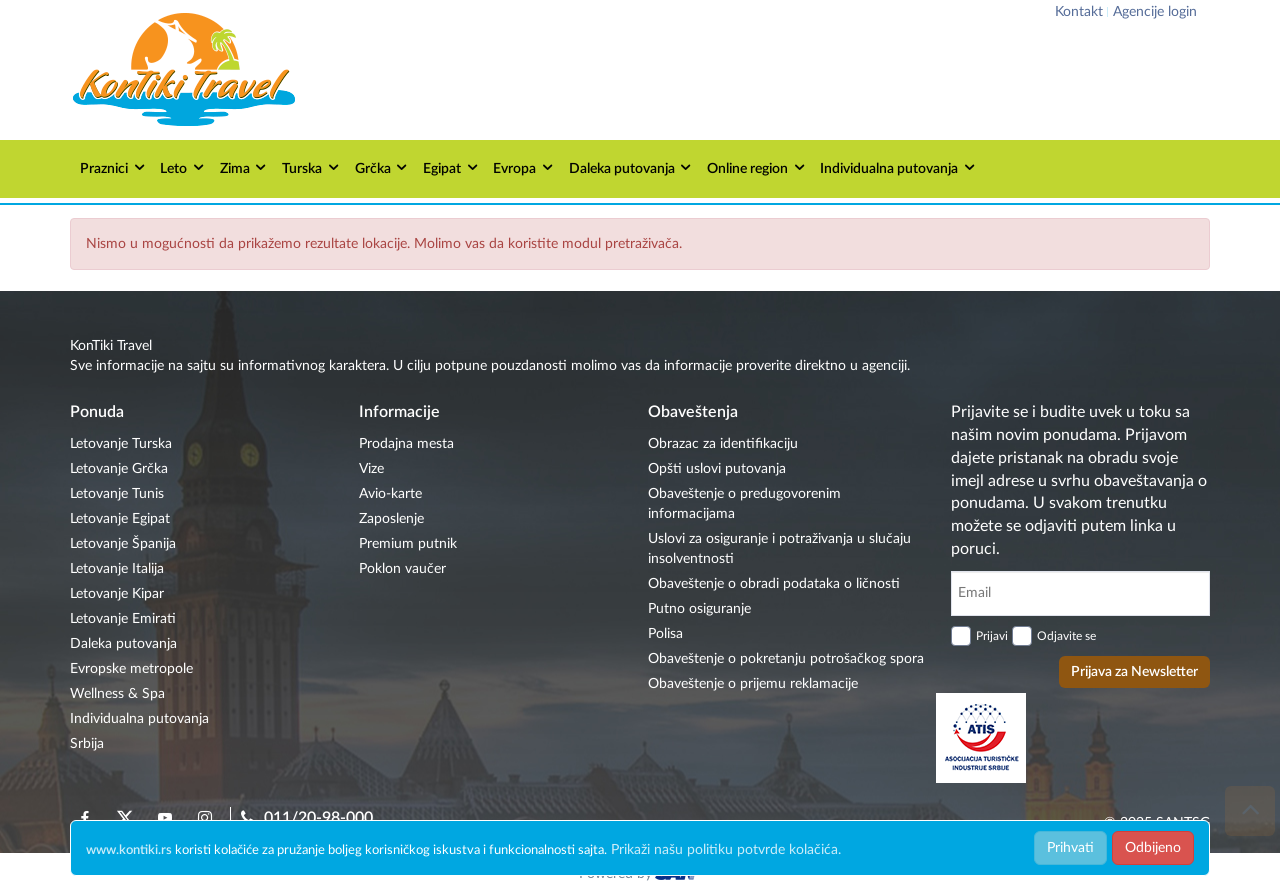 Image resolution: width=1280 pixels, height=891 pixels. What do you see at coordinates (113, 167) in the screenshot?
I see `Praznici` at bounding box center [113, 167].